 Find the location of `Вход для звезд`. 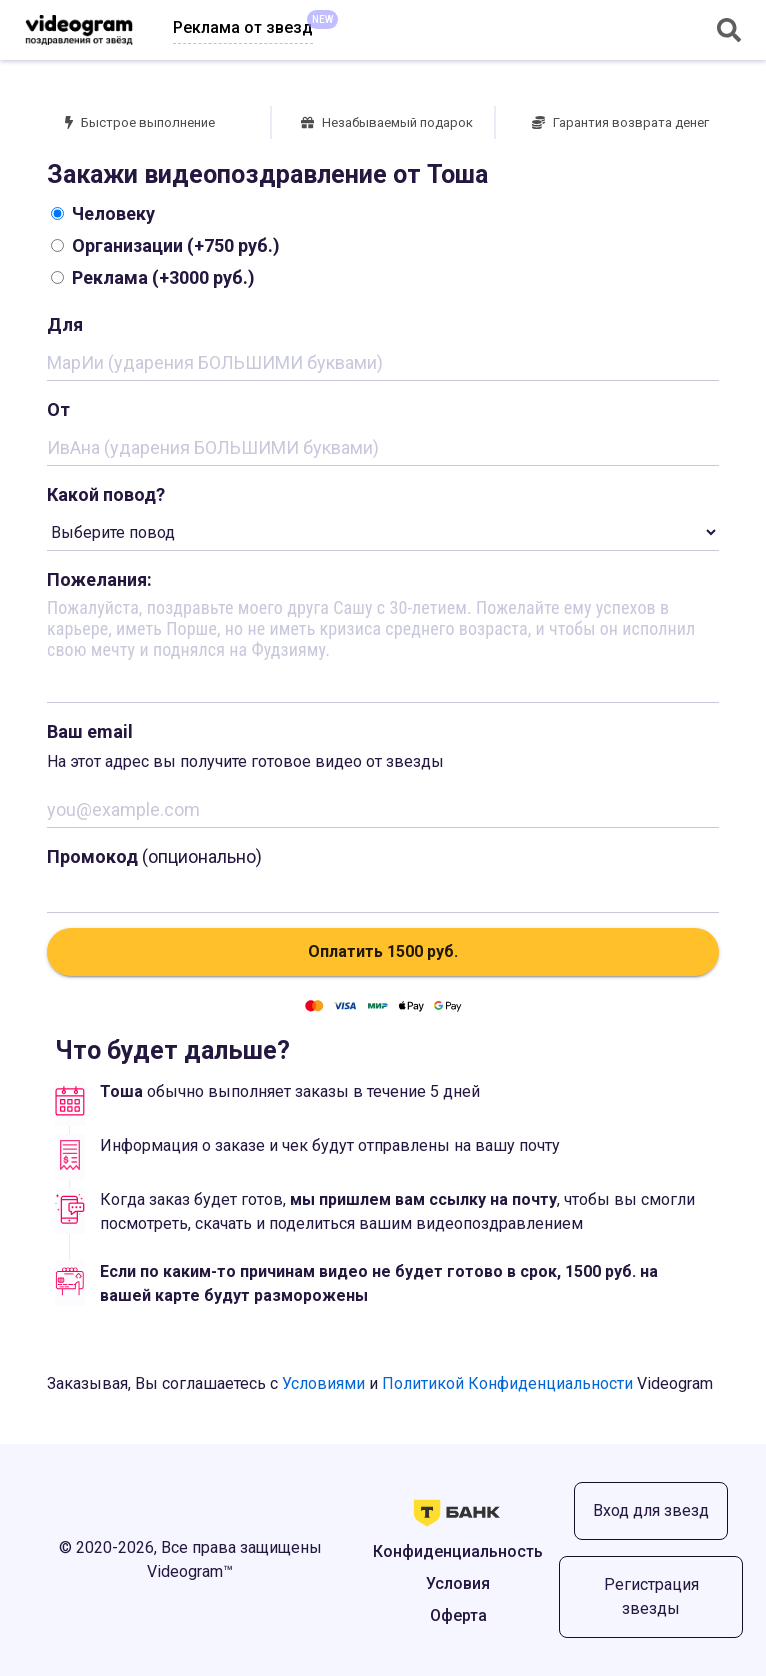

Вход для звезд is located at coordinates (651, 1510).